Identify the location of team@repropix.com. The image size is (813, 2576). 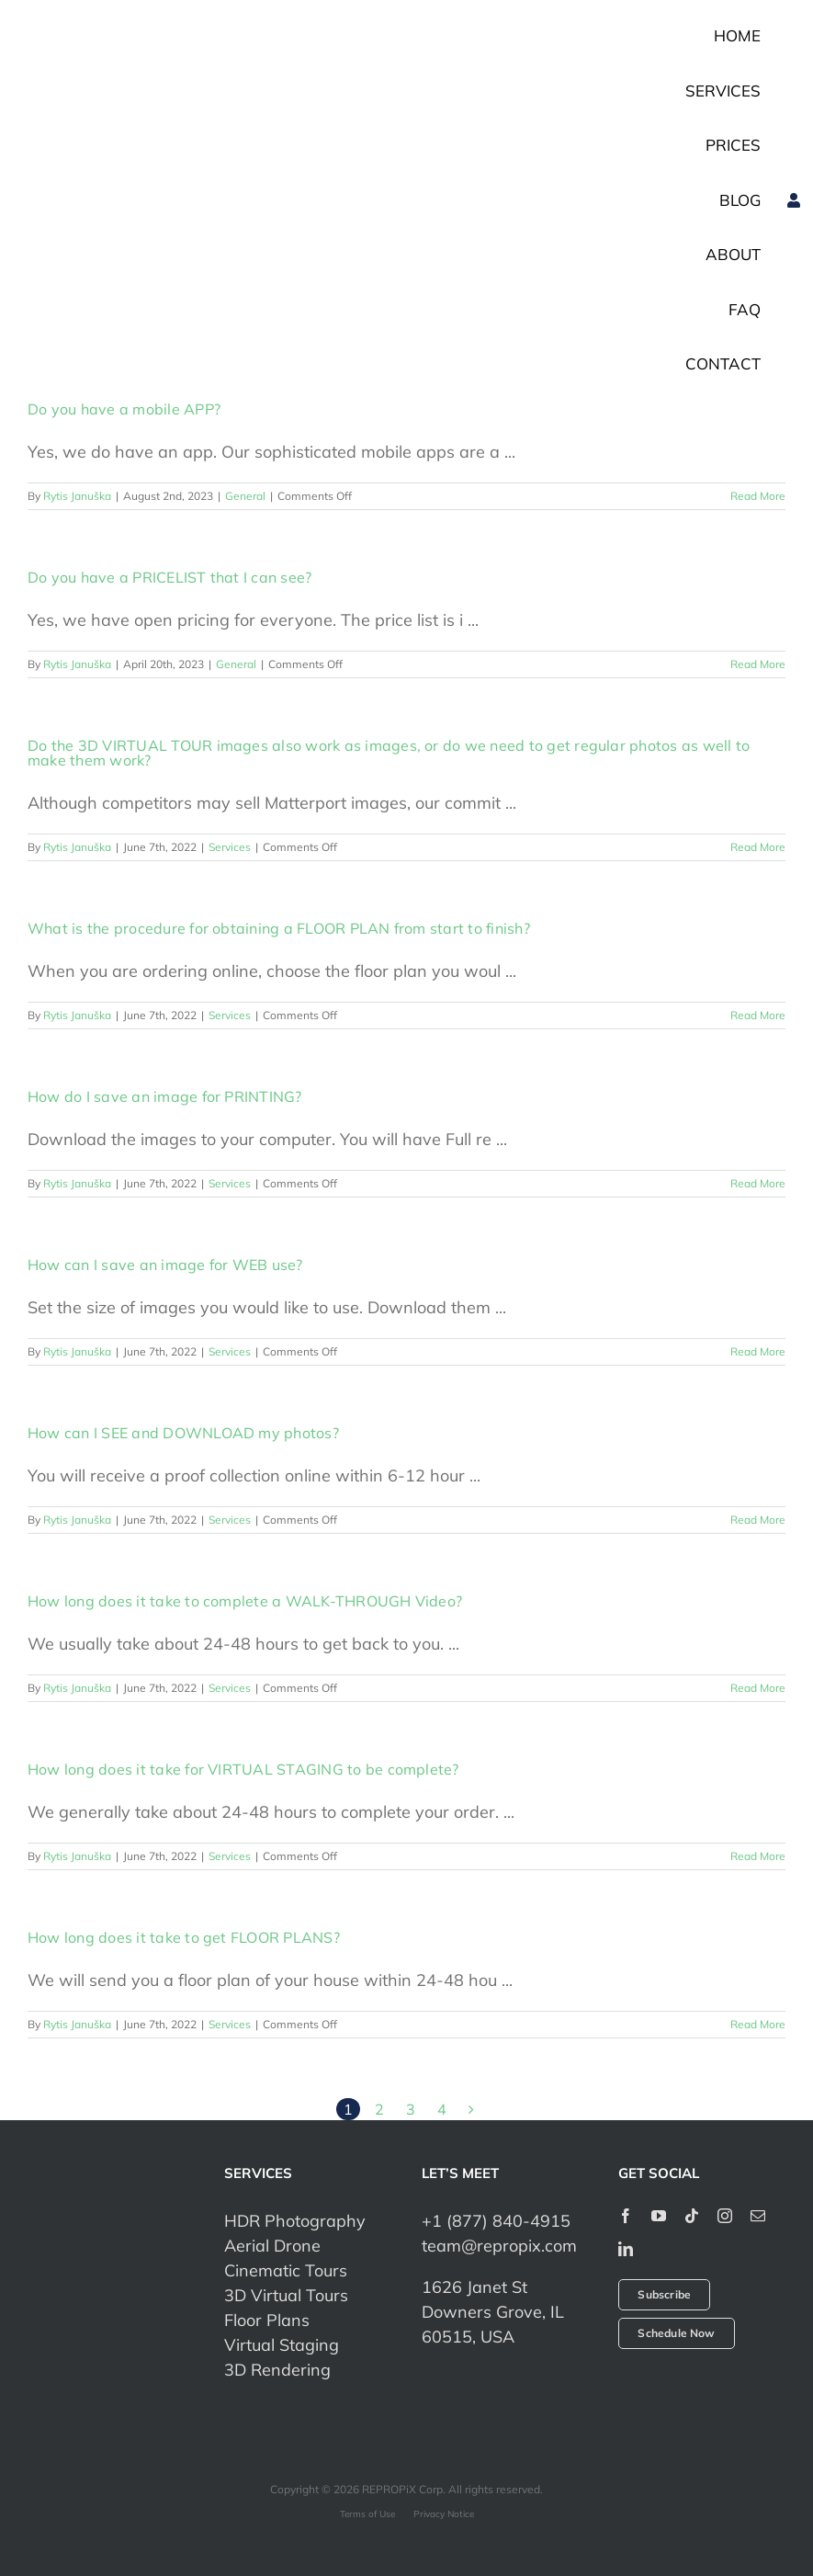
(499, 2245).